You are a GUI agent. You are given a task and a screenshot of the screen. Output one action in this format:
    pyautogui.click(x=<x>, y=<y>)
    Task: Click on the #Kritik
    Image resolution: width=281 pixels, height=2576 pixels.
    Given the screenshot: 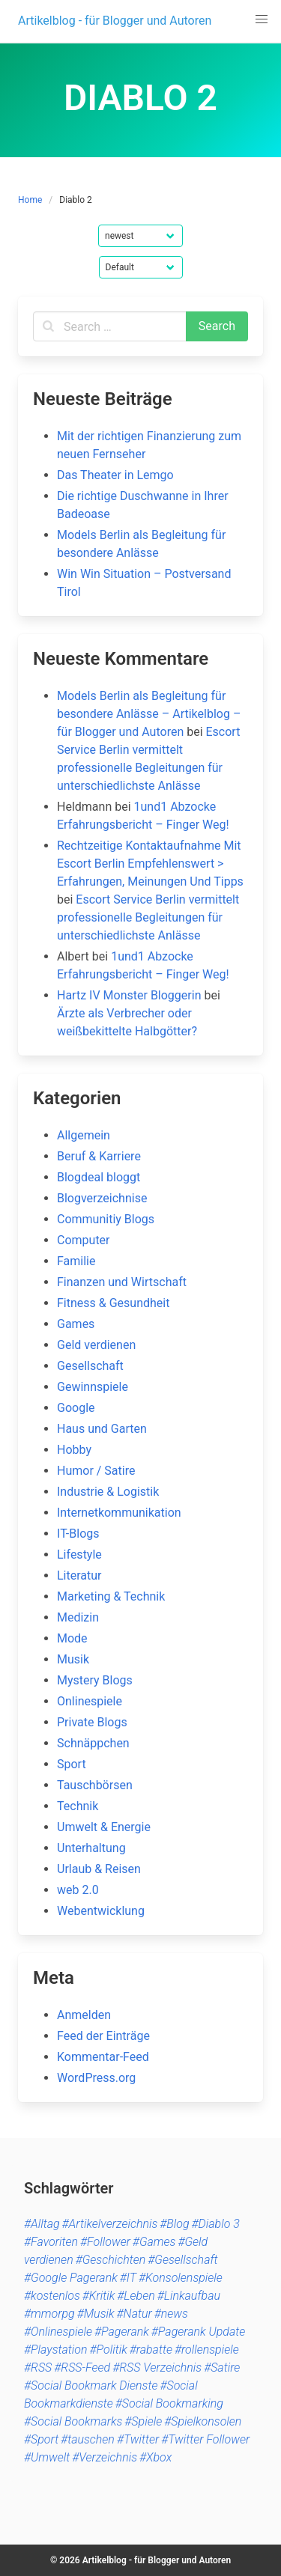 What is the action you would take?
    pyautogui.click(x=98, y=2296)
    